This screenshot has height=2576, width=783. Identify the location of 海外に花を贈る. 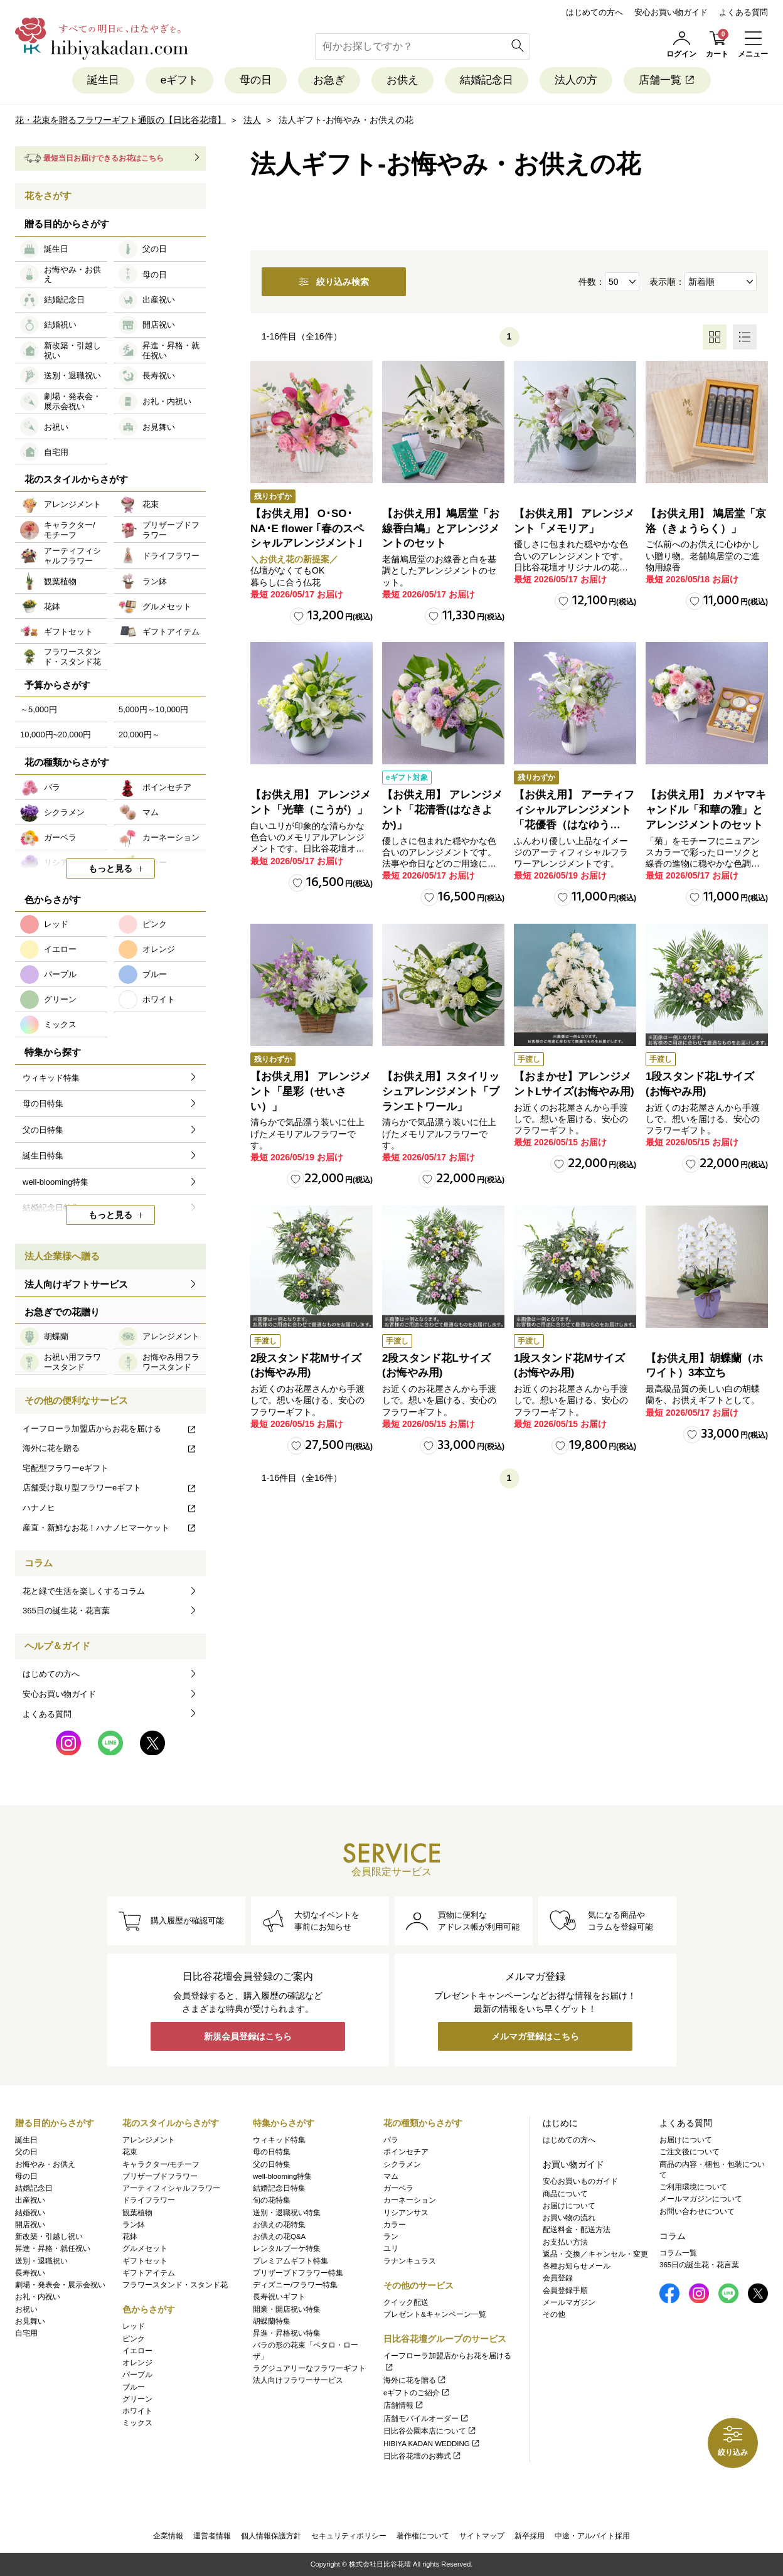
(110, 1448).